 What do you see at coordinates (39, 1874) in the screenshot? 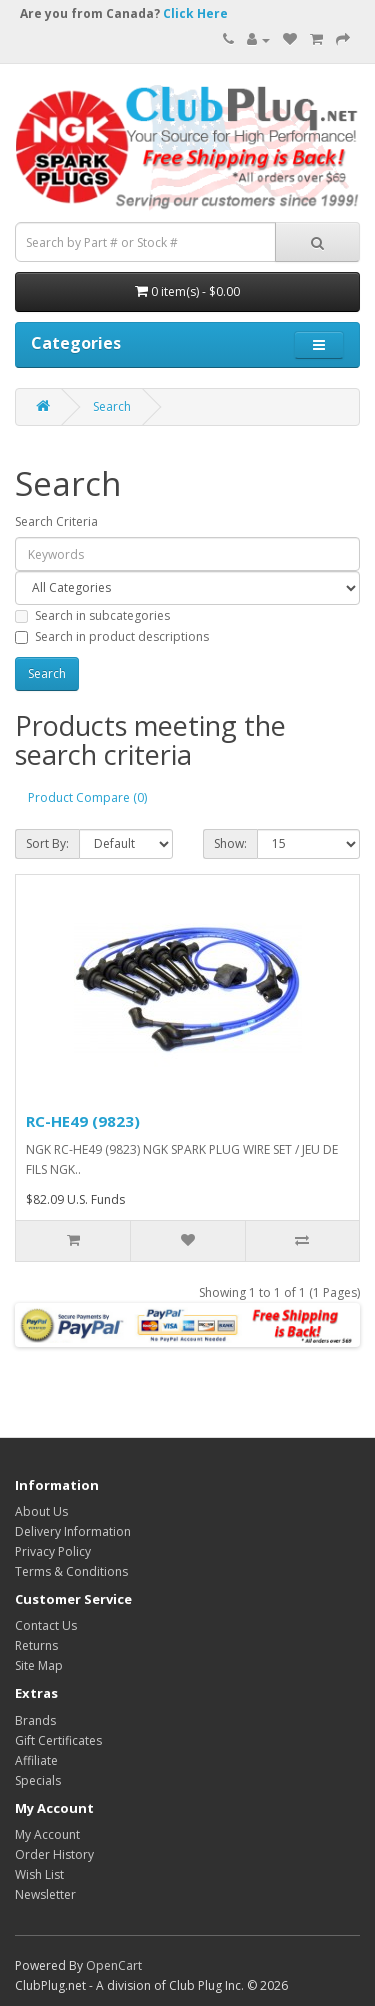
I see `Wish List` at bounding box center [39, 1874].